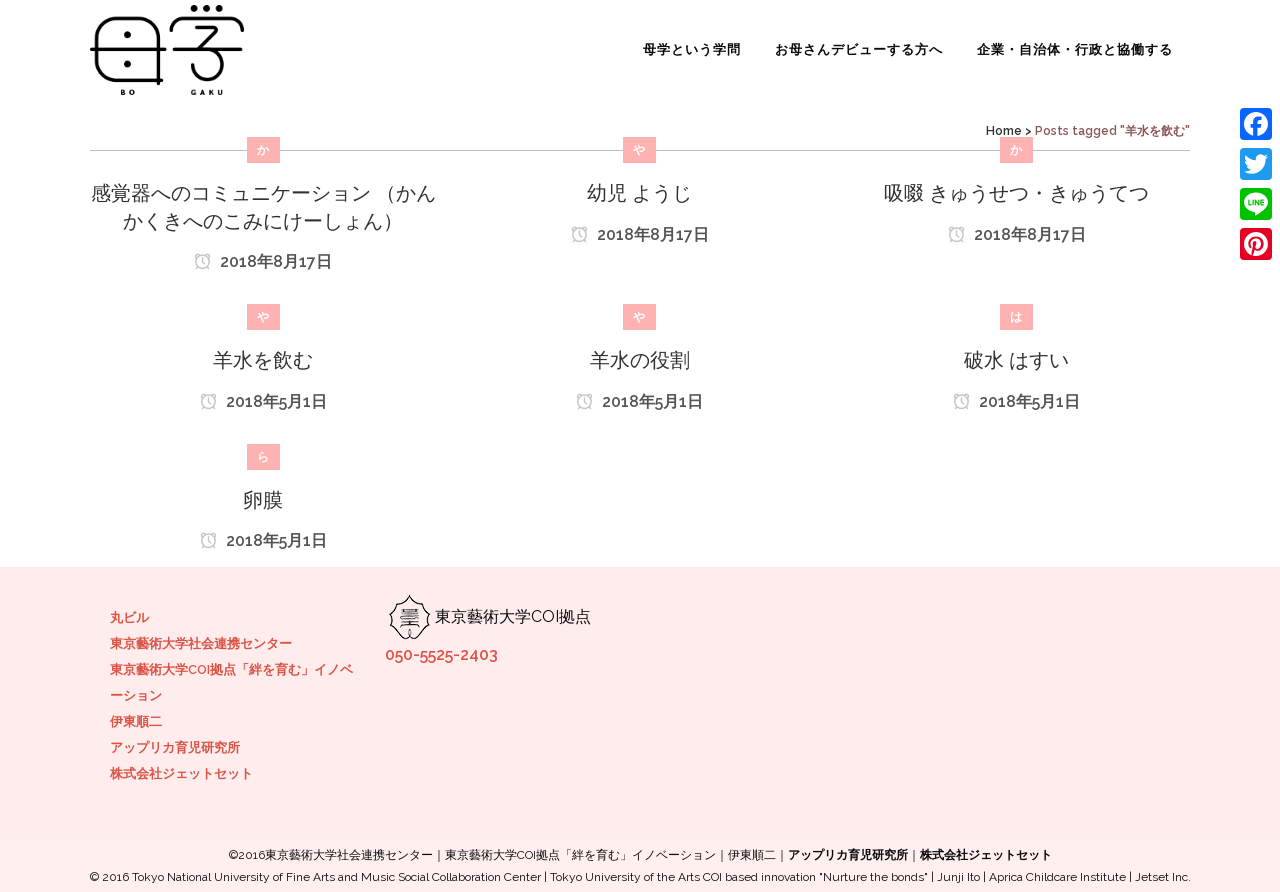 Image resolution: width=1280 pixels, height=892 pixels. What do you see at coordinates (263, 401) in the screenshot?
I see `2018年5月1日` at bounding box center [263, 401].